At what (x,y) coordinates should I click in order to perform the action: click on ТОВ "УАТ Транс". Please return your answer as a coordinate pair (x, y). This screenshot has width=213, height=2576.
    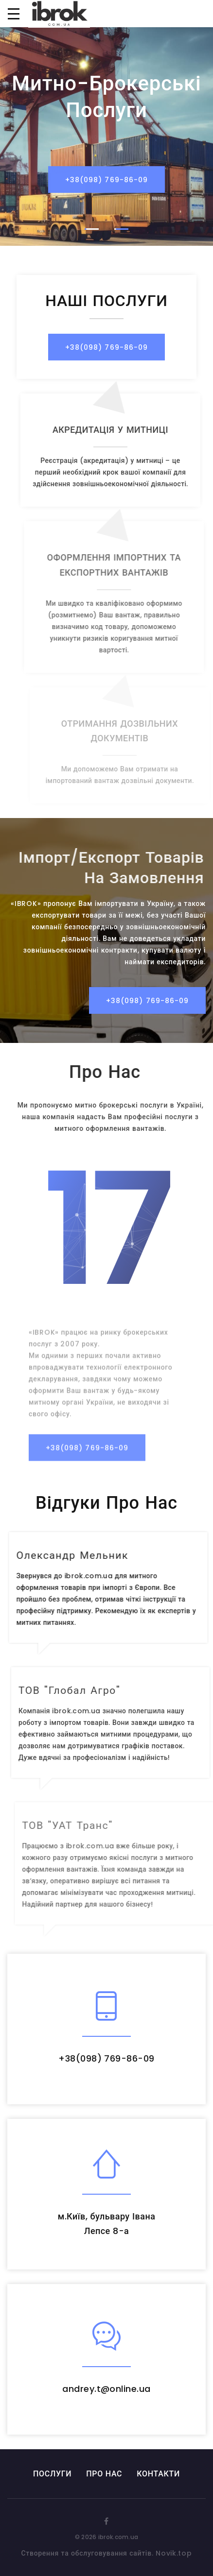
    Looking at the image, I should click on (78, 1825).